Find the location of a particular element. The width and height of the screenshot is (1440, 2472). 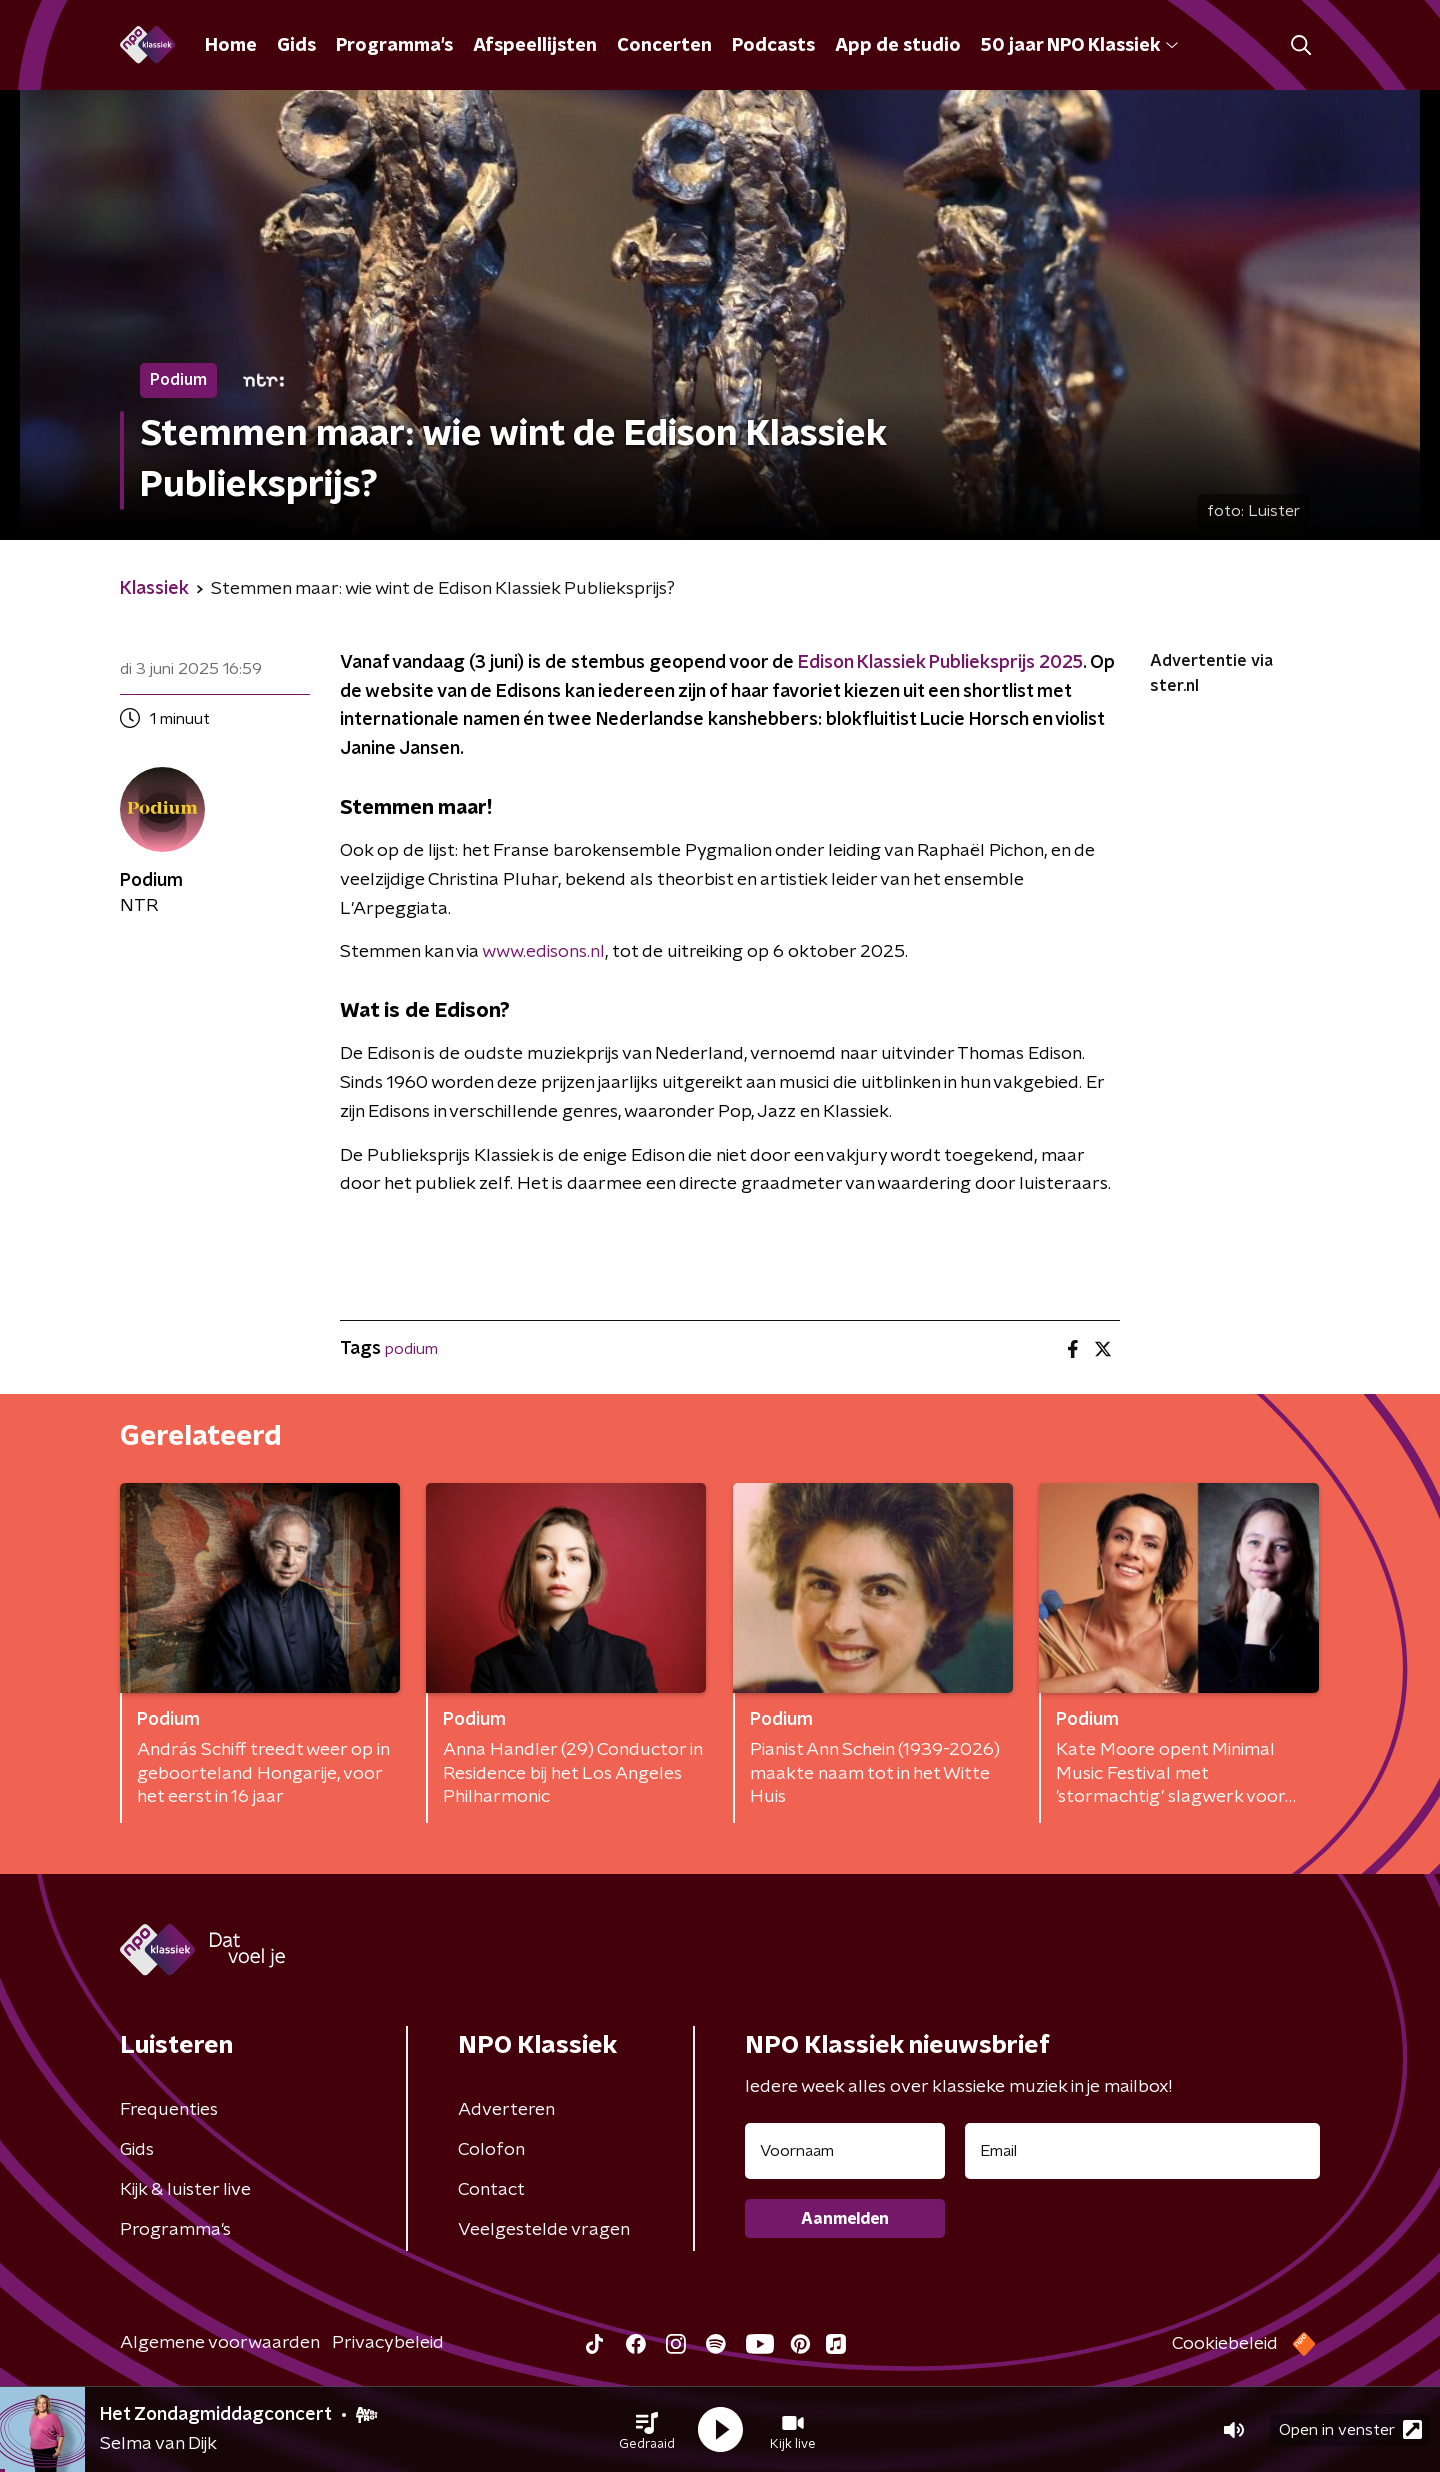

[button] is located at coordinates (647, 2430).